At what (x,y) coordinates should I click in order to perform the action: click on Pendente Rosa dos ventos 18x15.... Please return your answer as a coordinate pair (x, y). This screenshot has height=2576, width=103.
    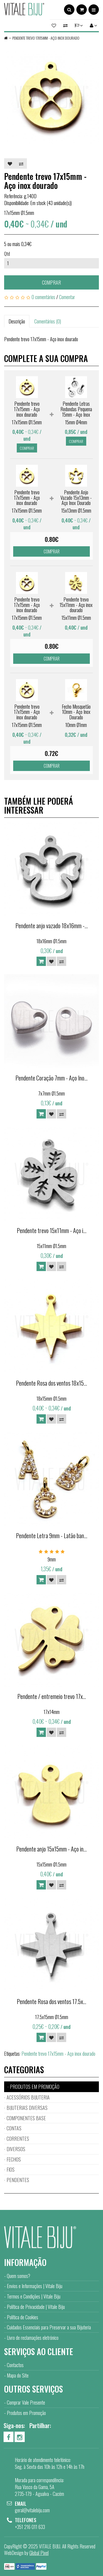
    Looking at the image, I should click on (51, 1382).